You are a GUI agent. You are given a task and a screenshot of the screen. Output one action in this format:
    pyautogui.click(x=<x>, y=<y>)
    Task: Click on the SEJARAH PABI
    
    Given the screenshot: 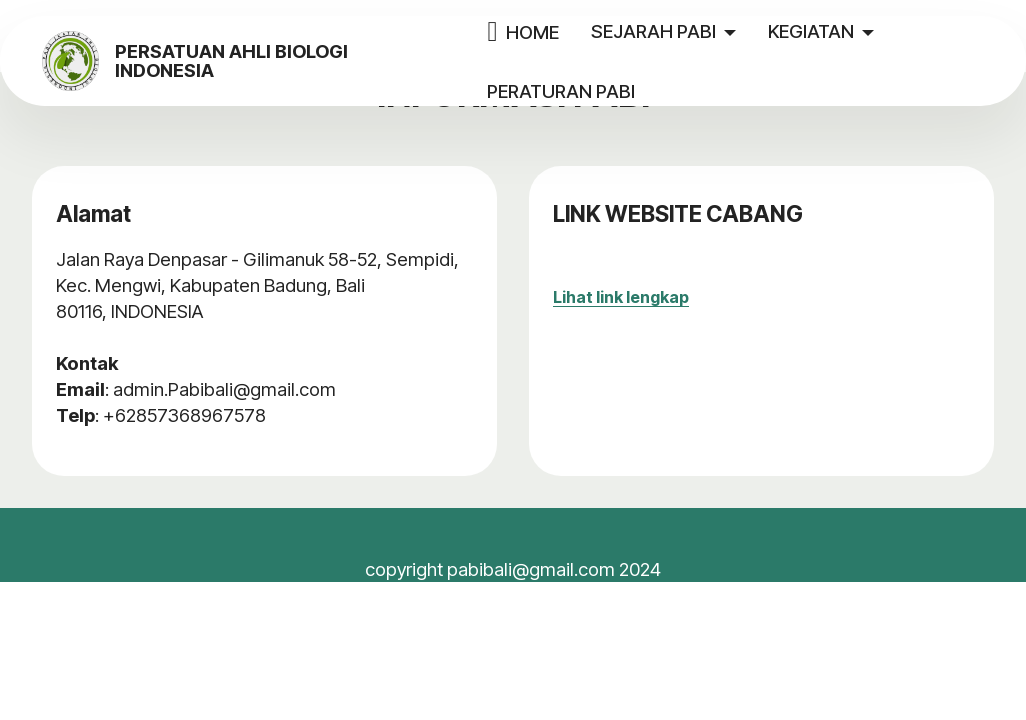 What is the action you would take?
    pyautogui.click(x=687, y=31)
    